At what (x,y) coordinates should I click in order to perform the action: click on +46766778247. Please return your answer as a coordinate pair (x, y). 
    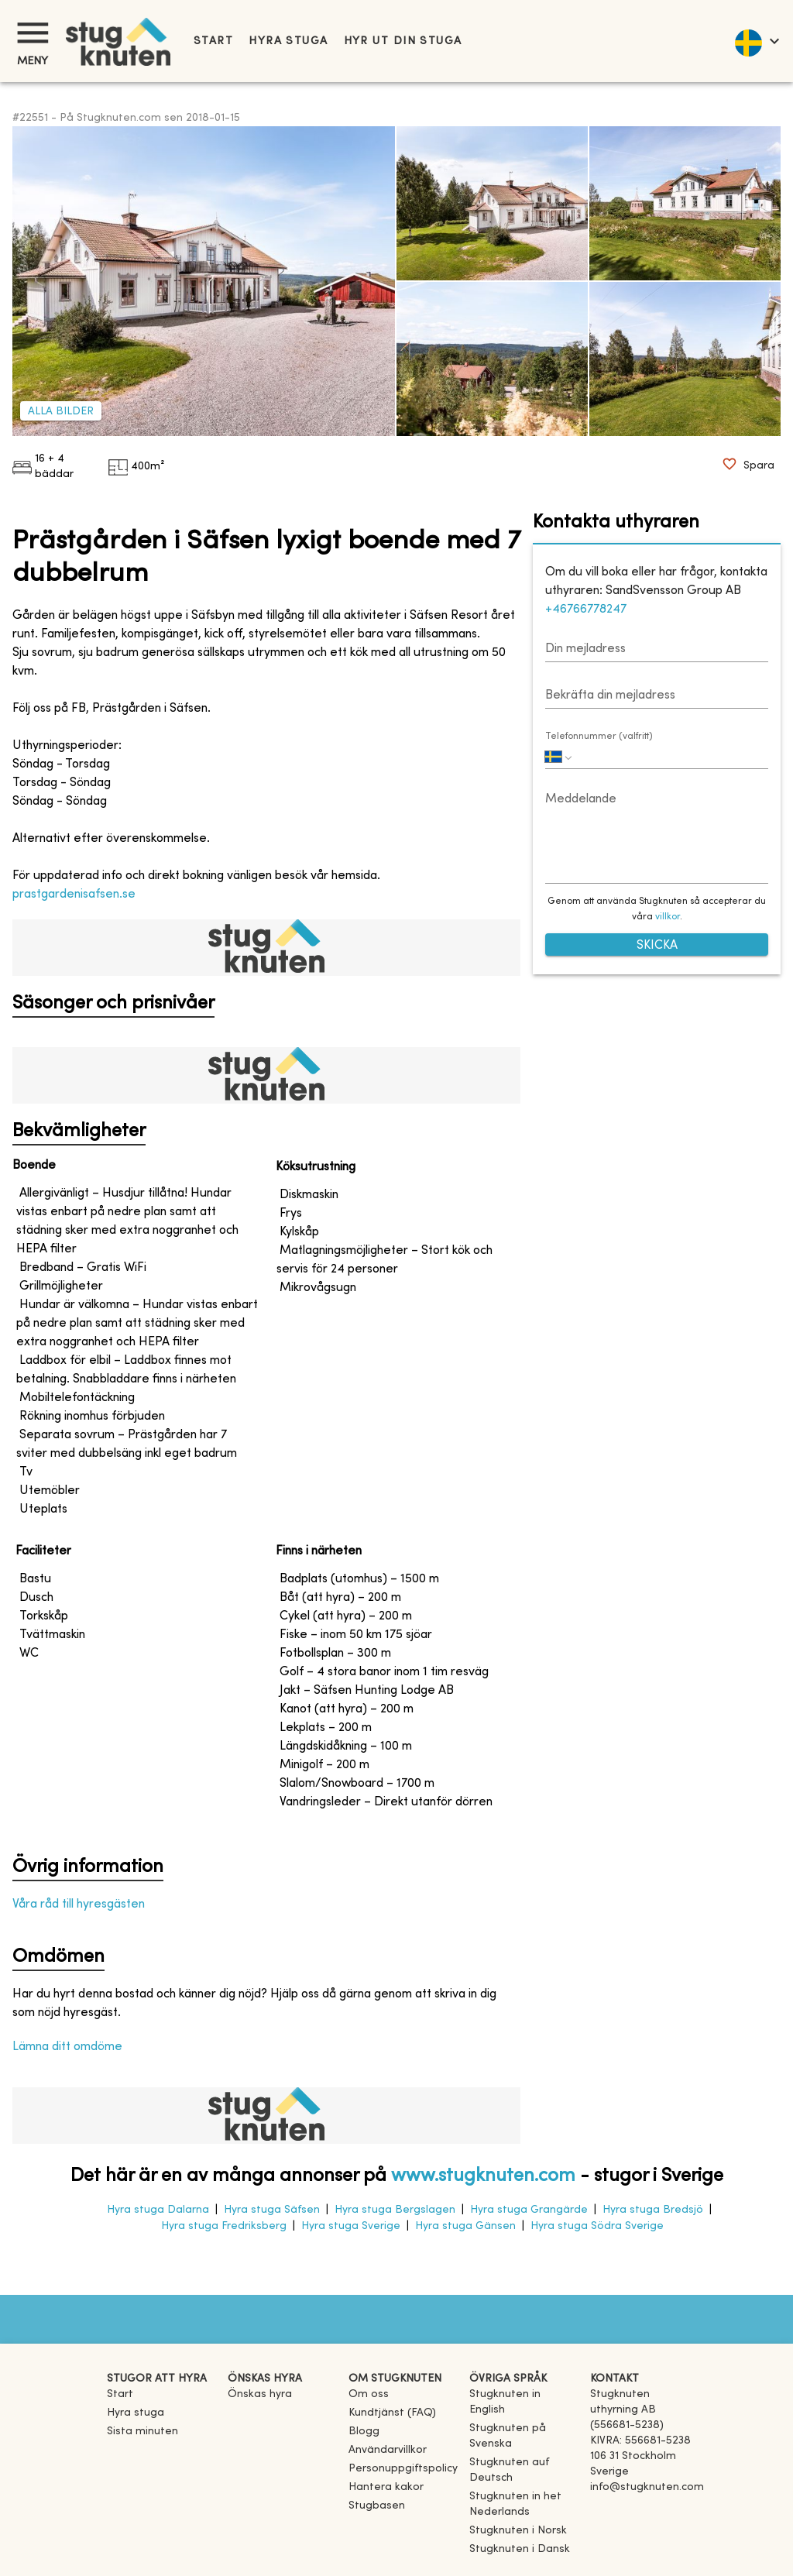
    Looking at the image, I should click on (586, 609).